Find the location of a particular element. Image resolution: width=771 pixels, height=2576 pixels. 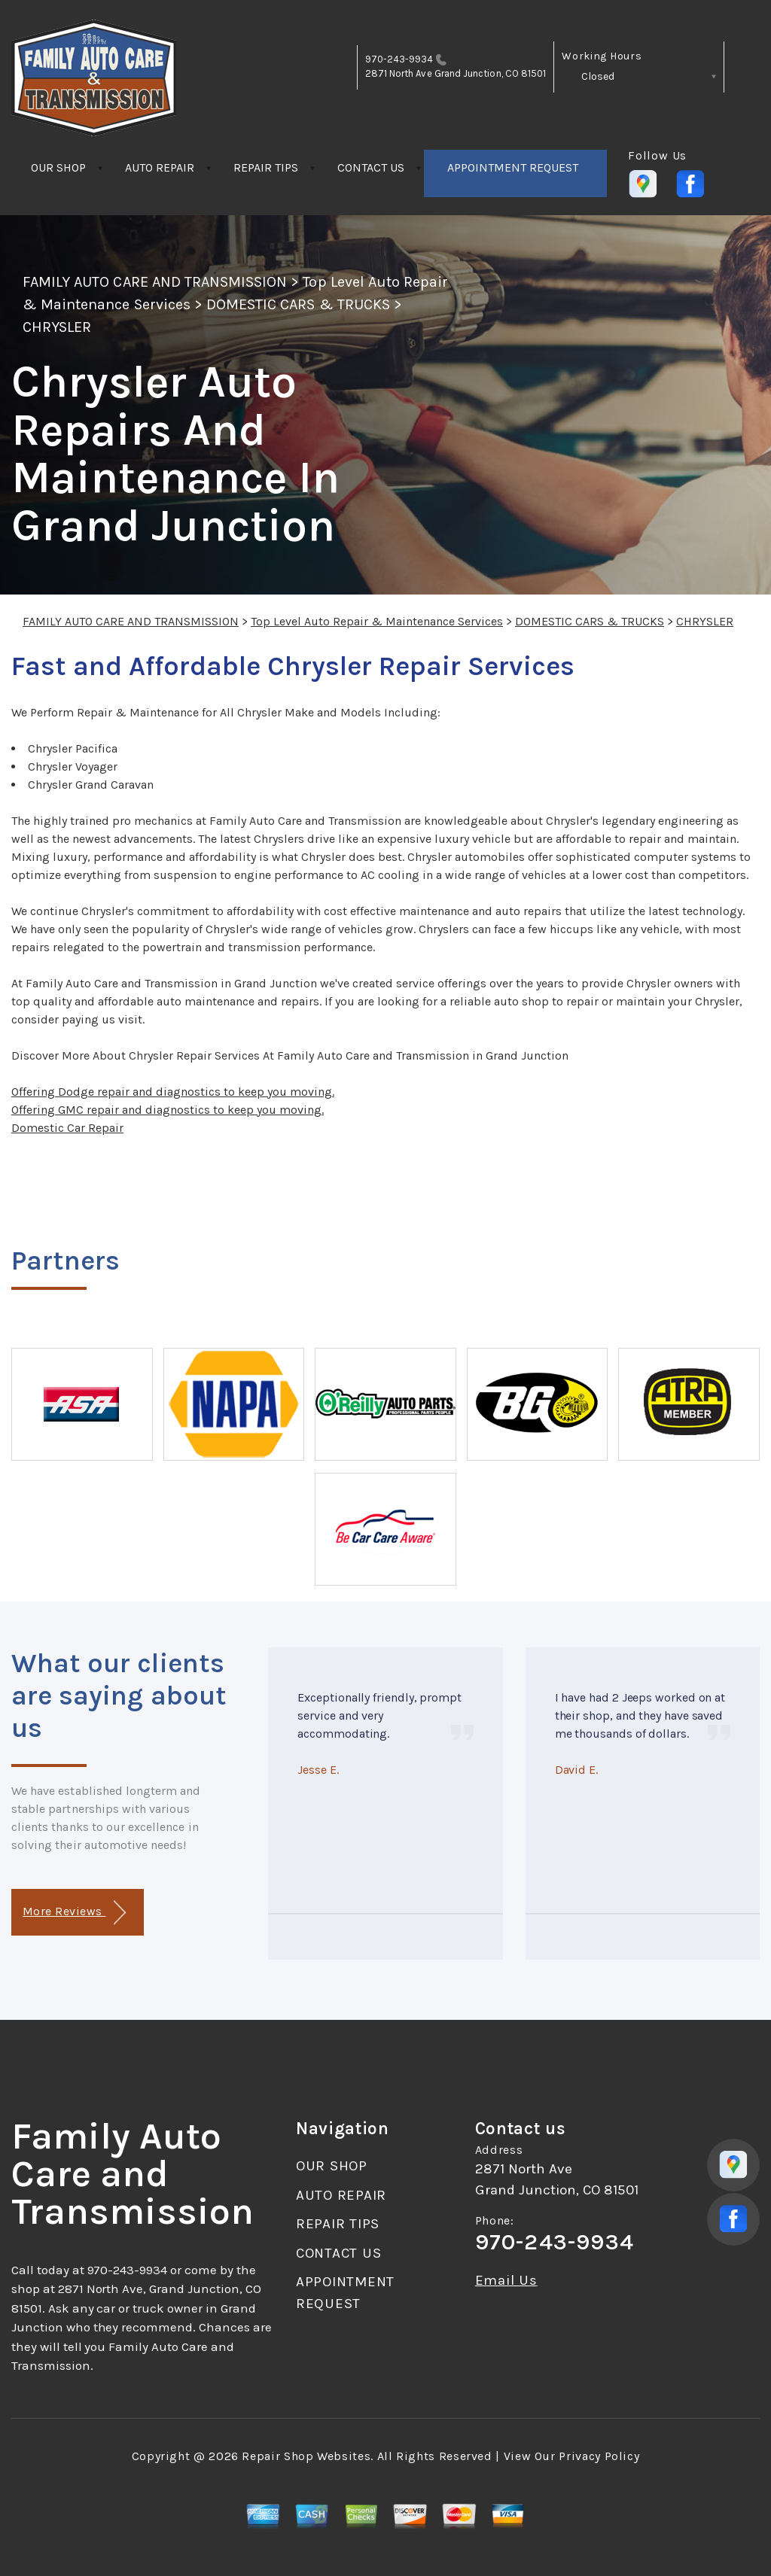

CONTACT US is located at coordinates (370, 167).